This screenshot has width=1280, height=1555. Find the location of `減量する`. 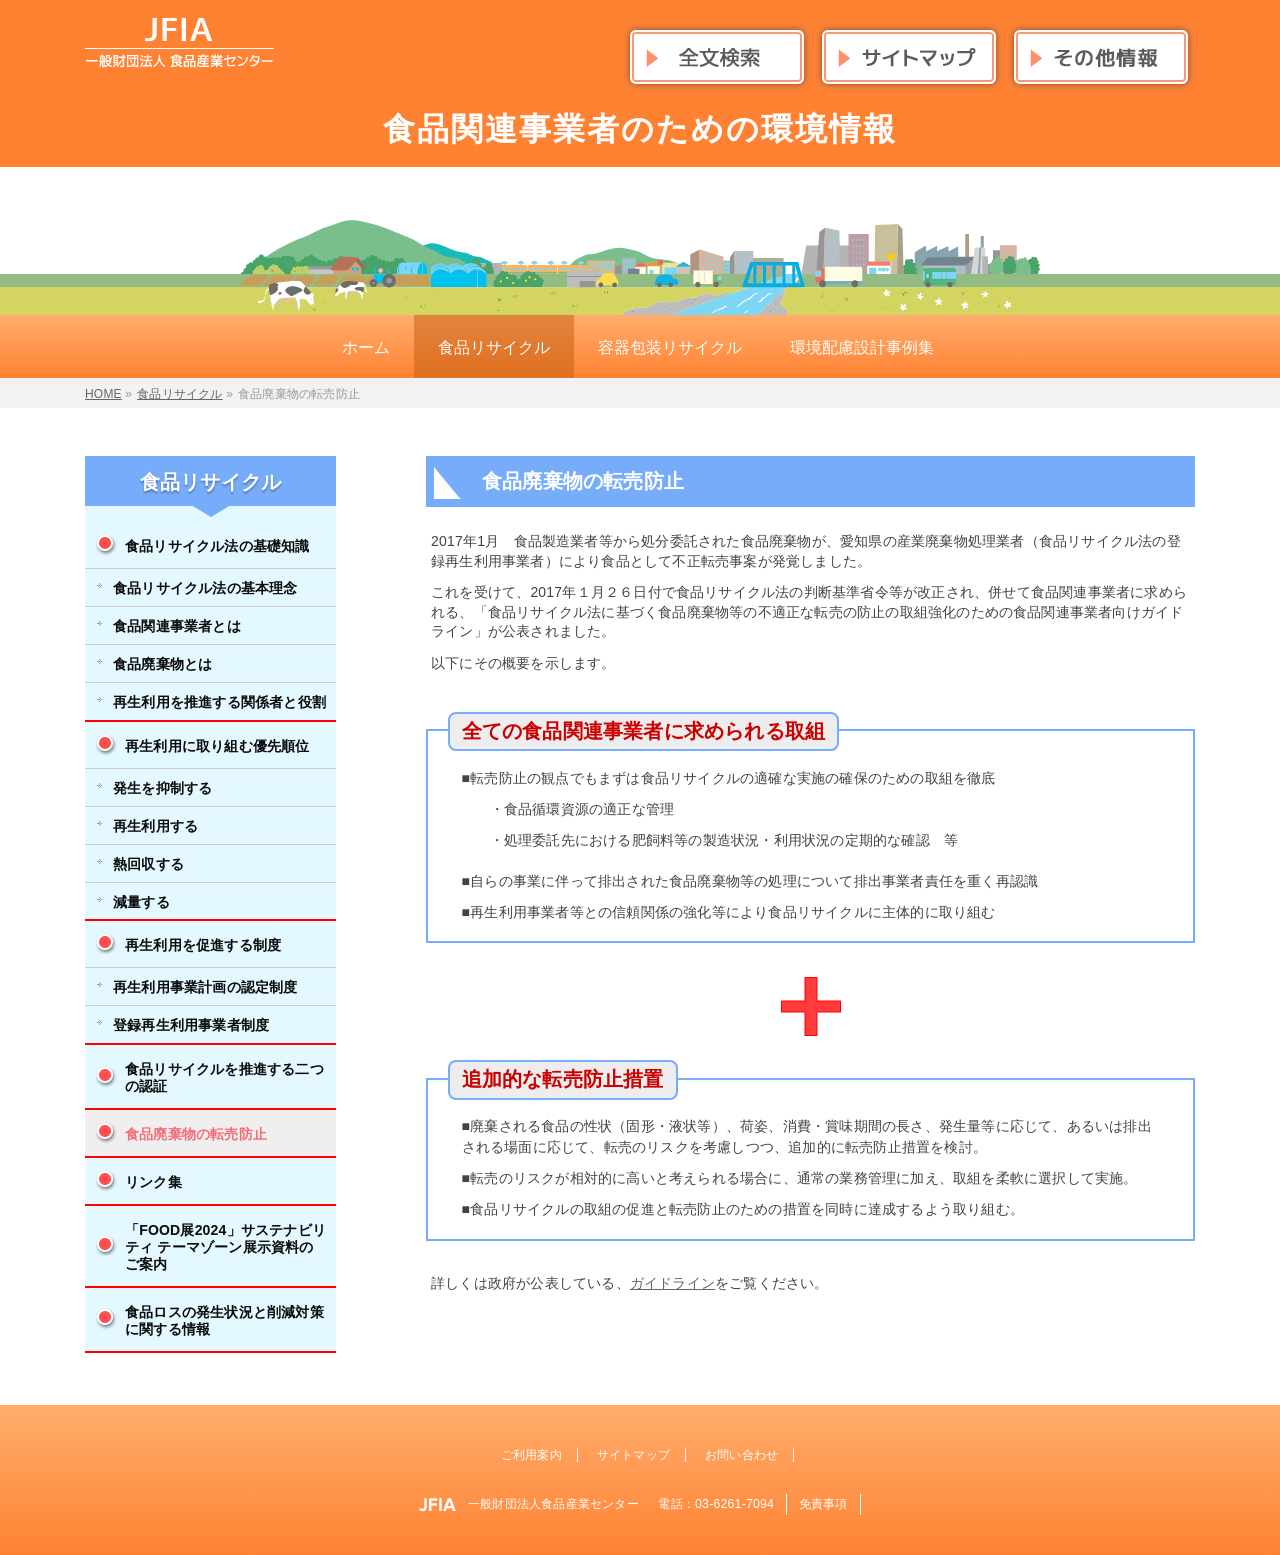

減量する is located at coordinates (141, 902).